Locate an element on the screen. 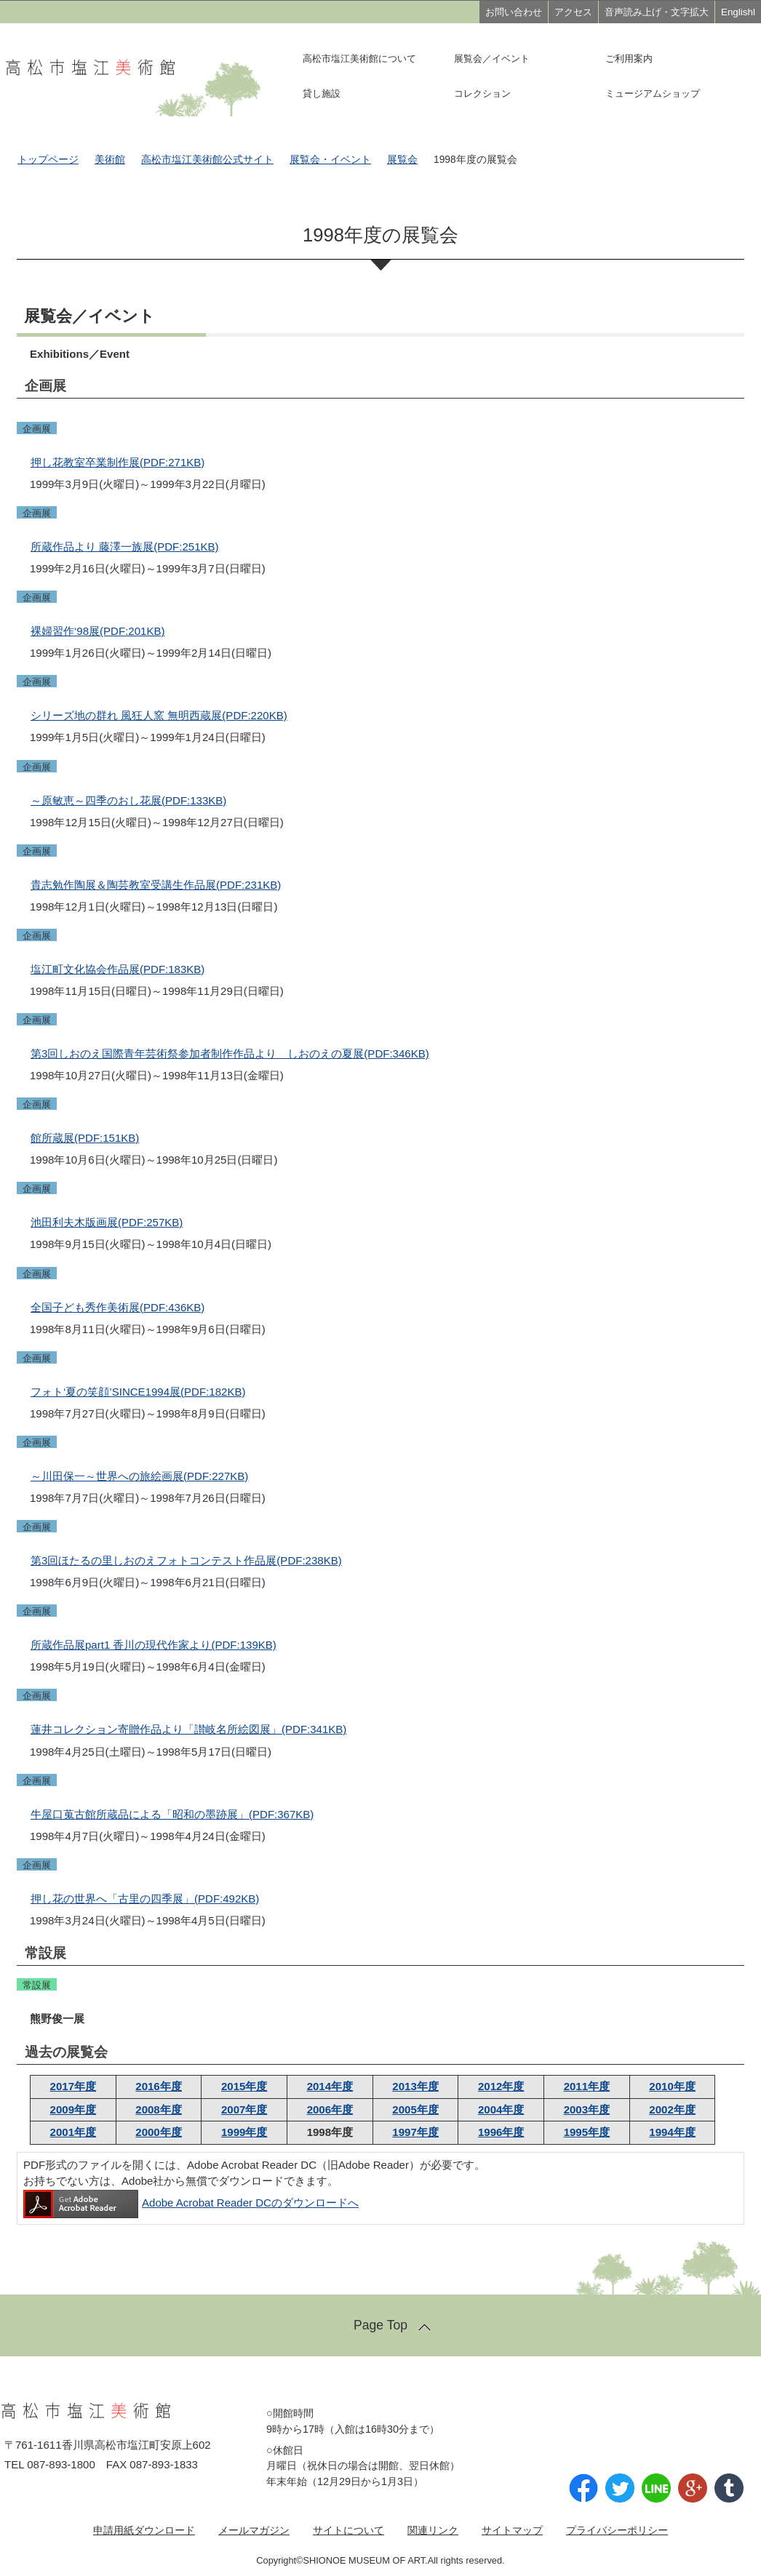 This screenshot has height=2576, width=761. 2005年度 is located at coordinates (415, 2109).